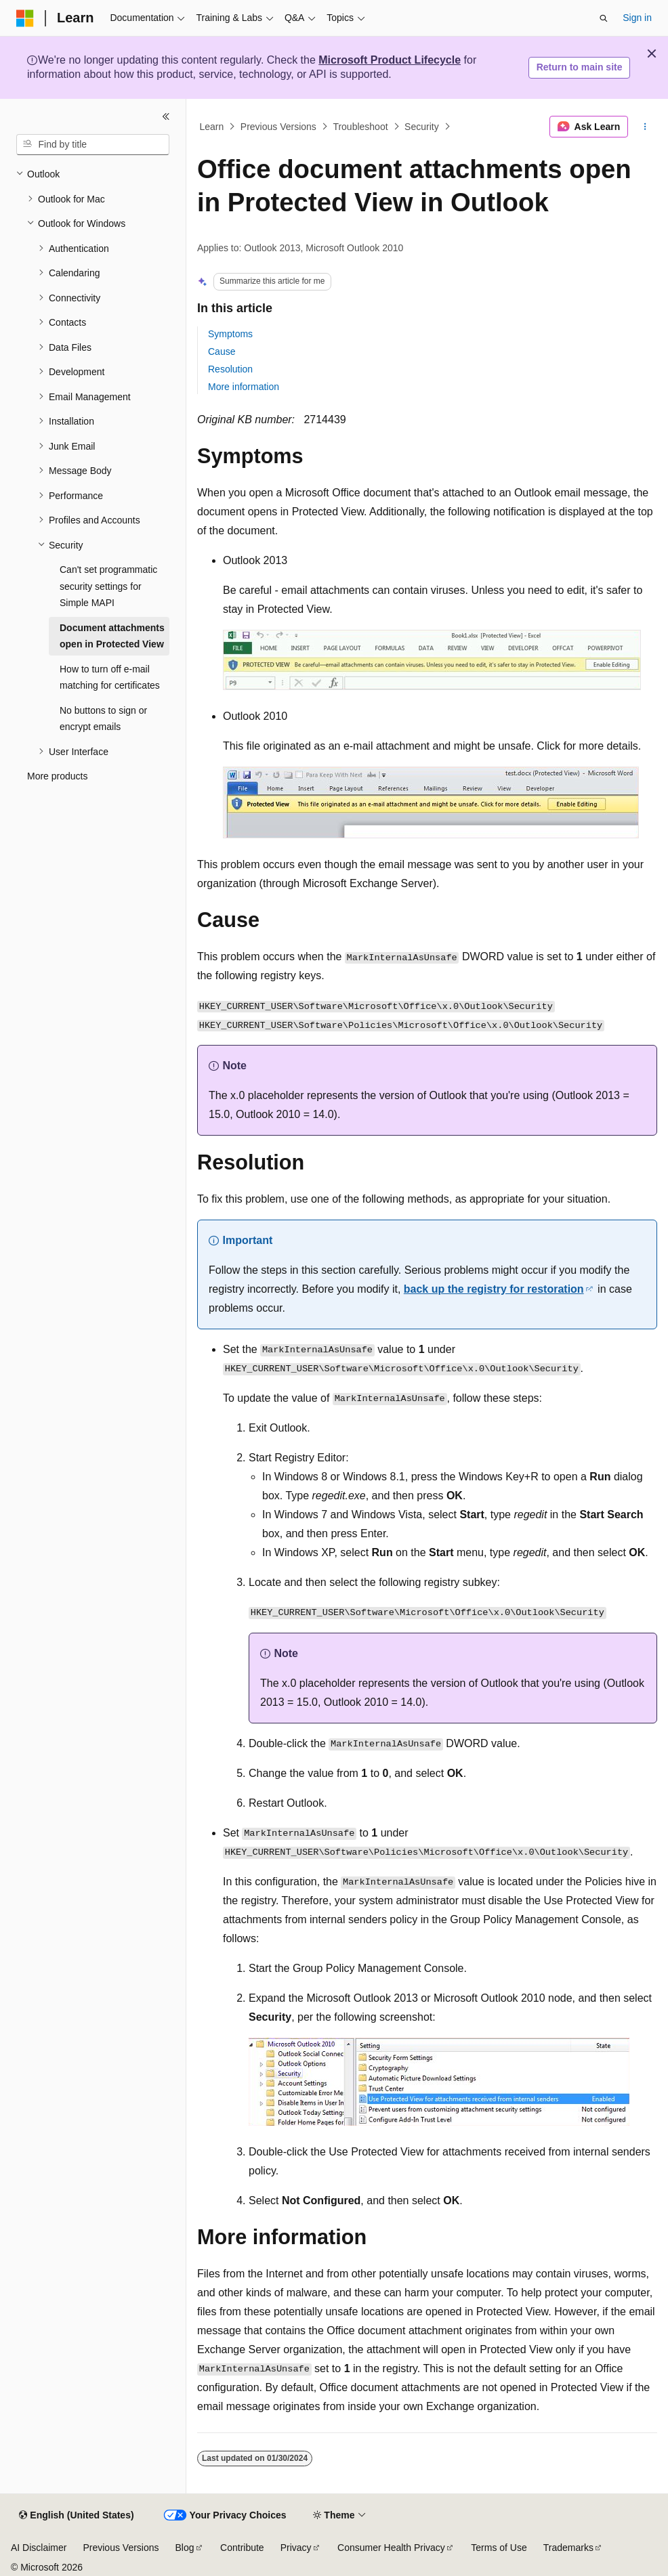  Describe the element at coordinates (38, 2547) in the screenshot. I see `AI Disclaimer` at that location.